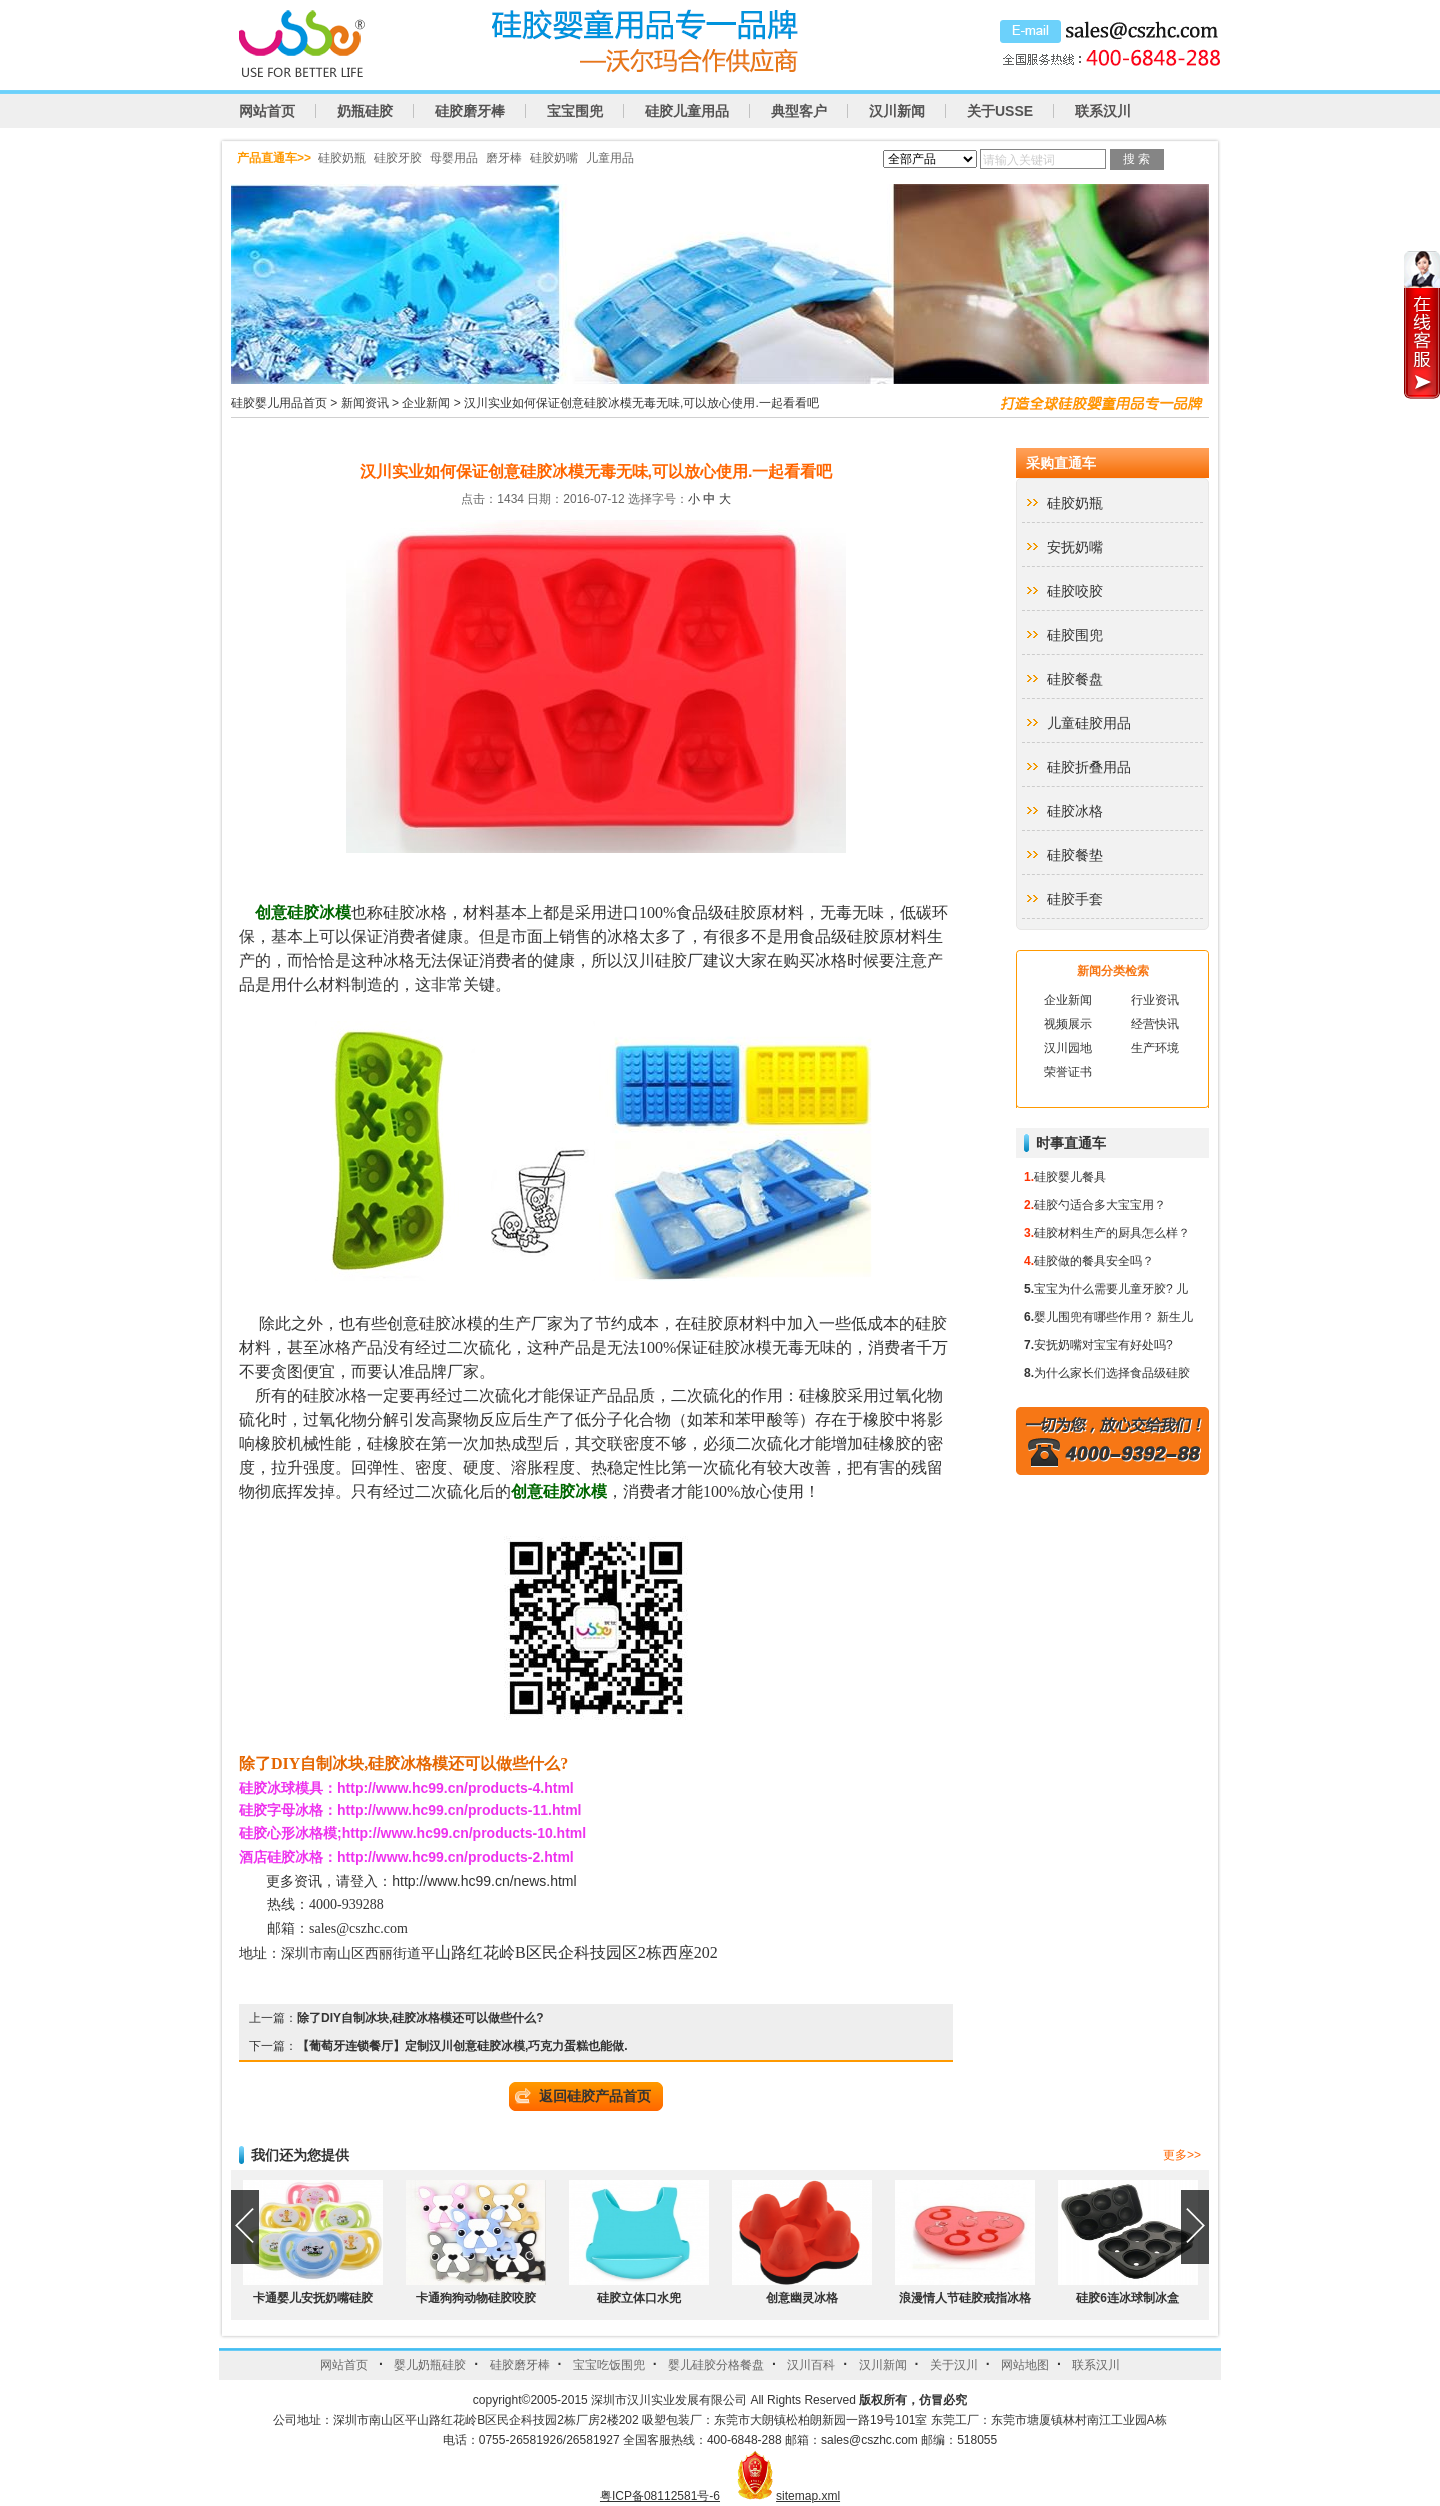 The image size is (1440, 2506). I want to click on 安抚奶嘴, so click(1075, 547).